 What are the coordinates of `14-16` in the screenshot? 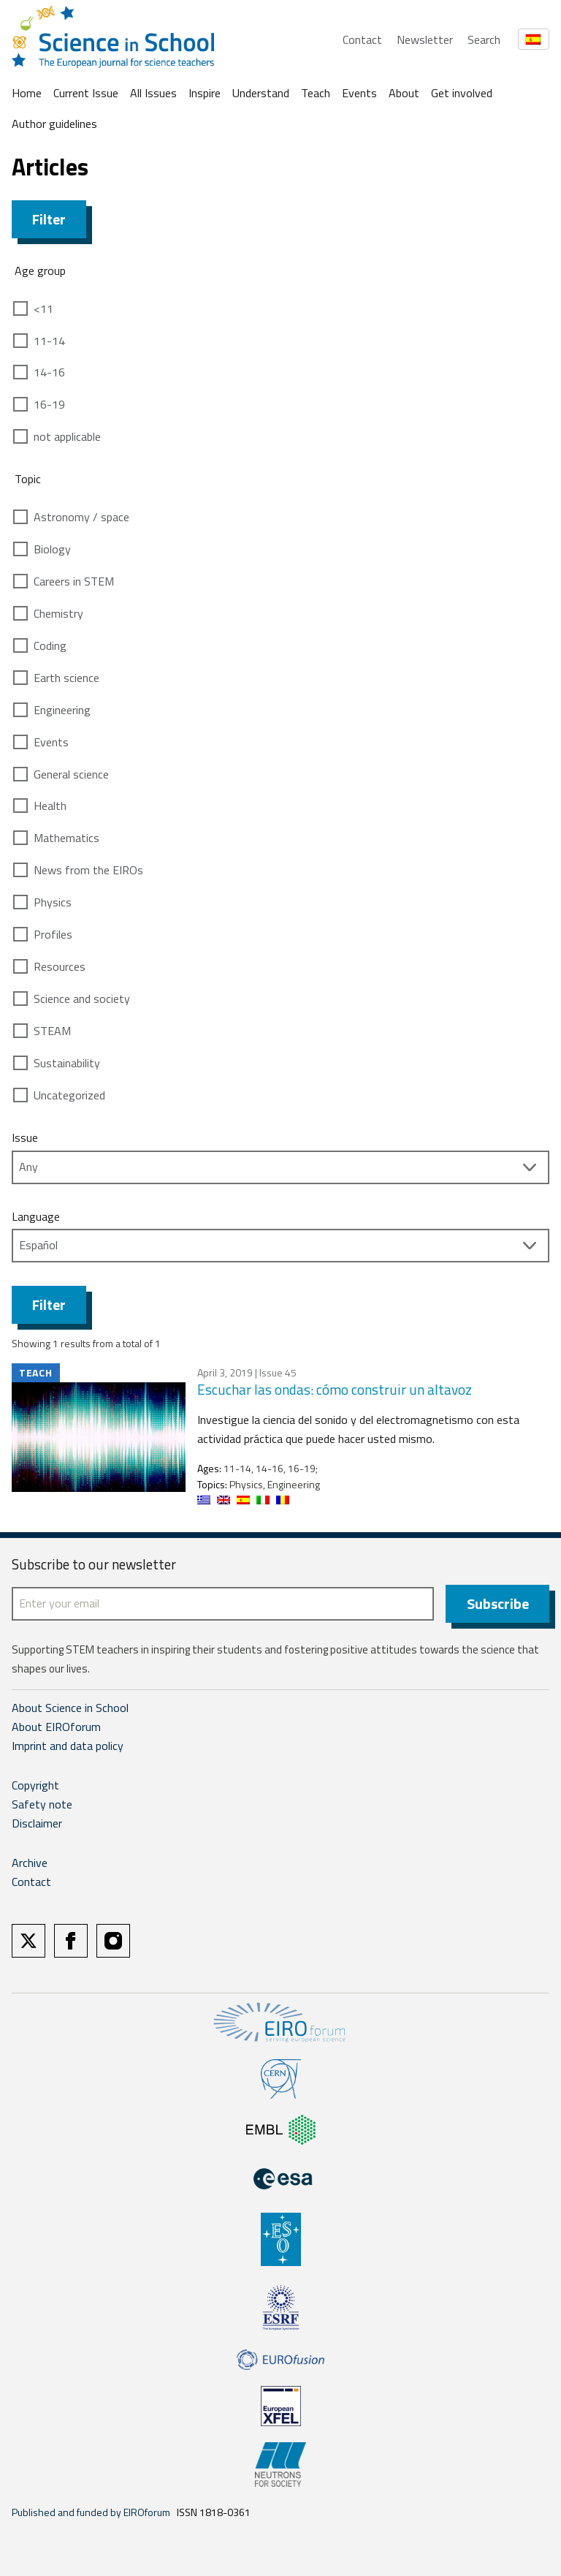 It's located at (49, 372).